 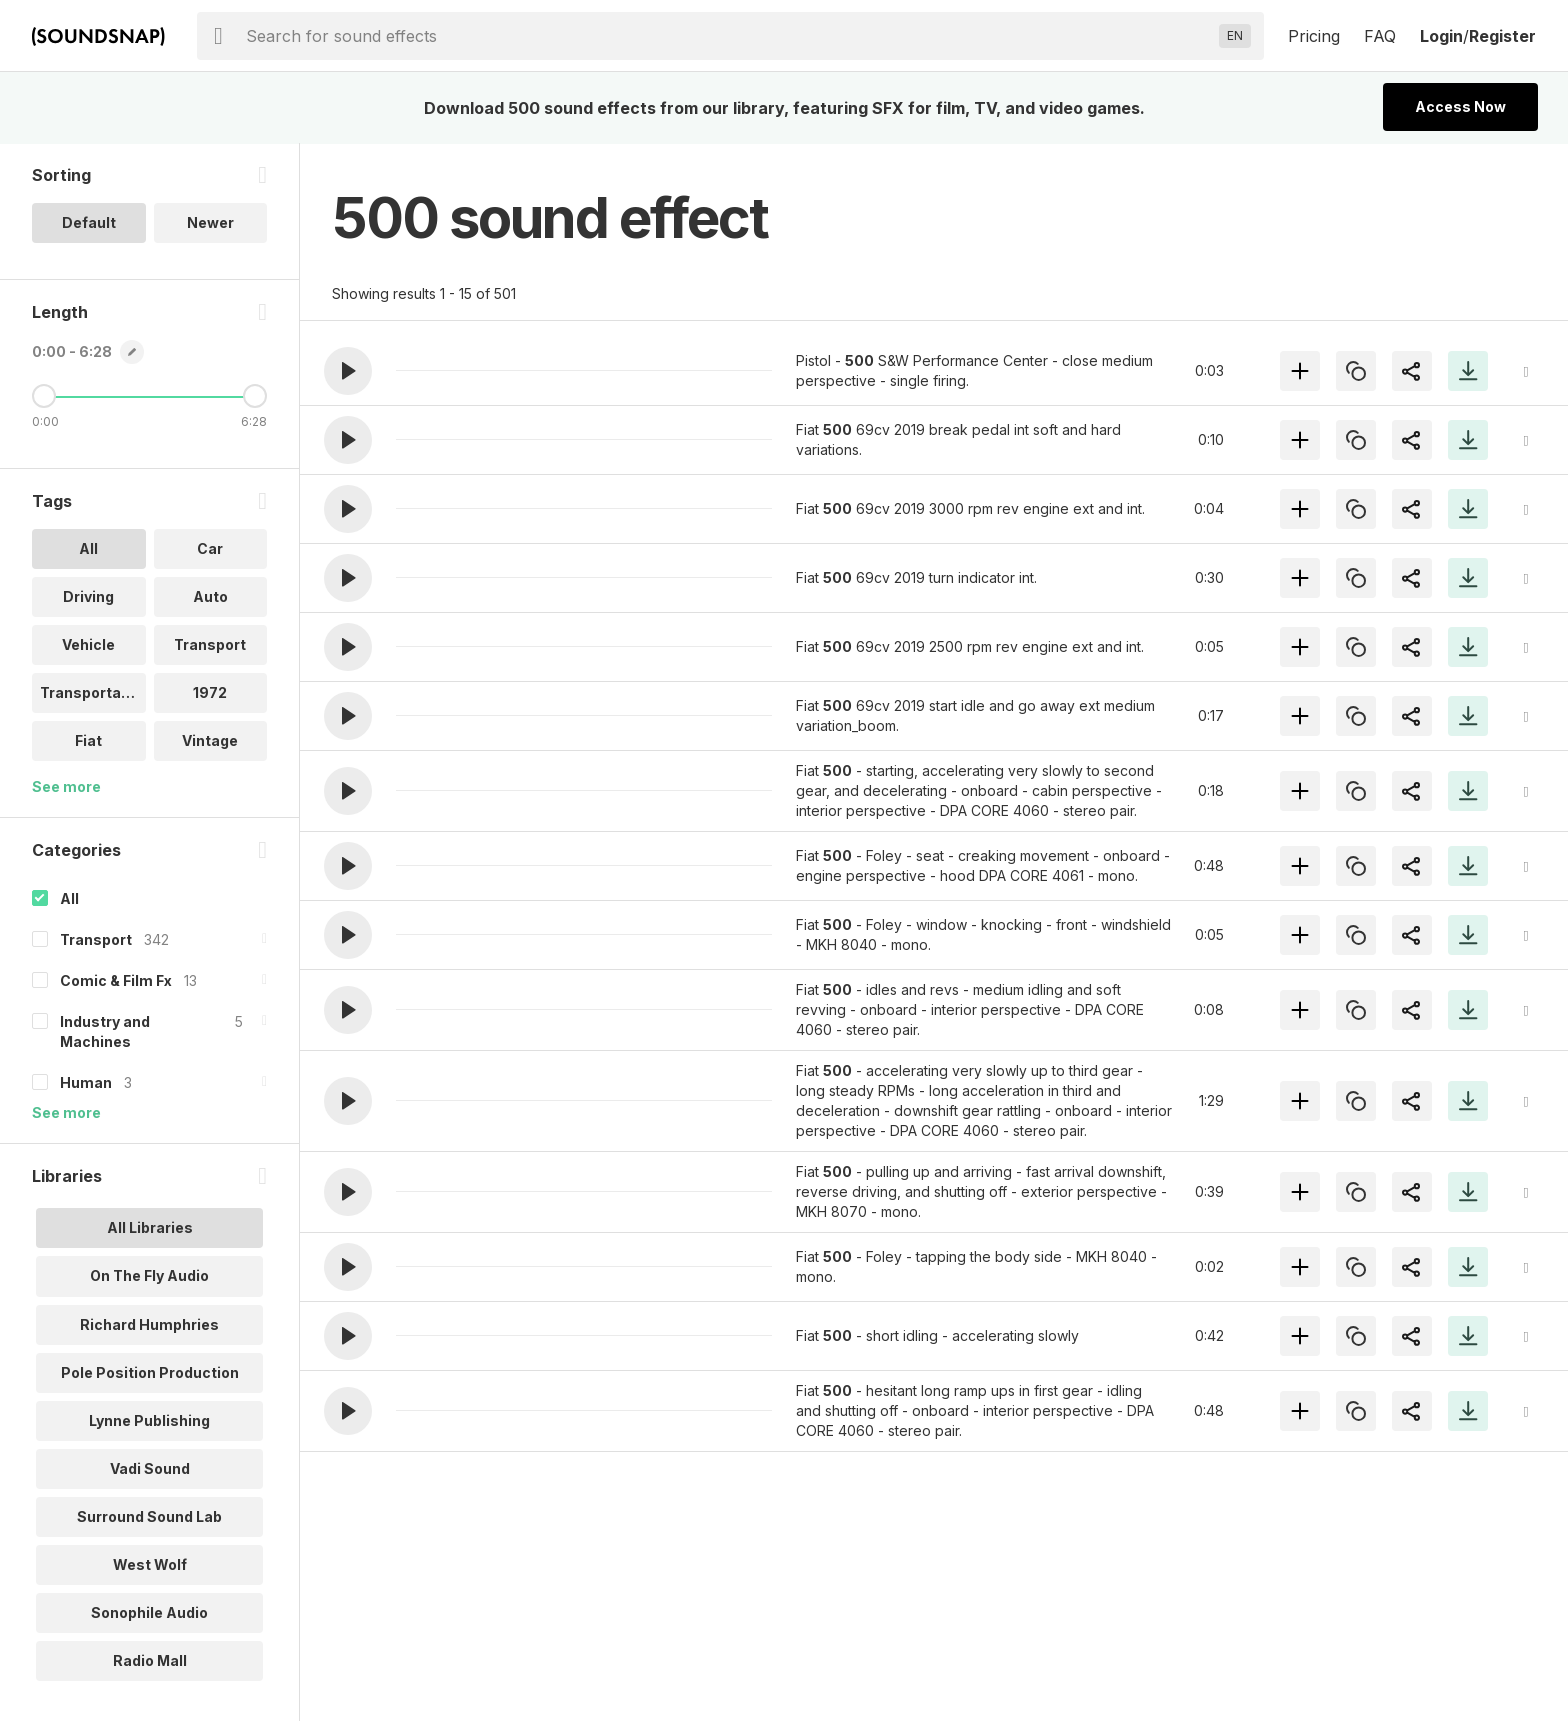 What do you see at coordinates (1502, 36) in the screenshot?
I see `Register` at bounding box center [1502, 36].